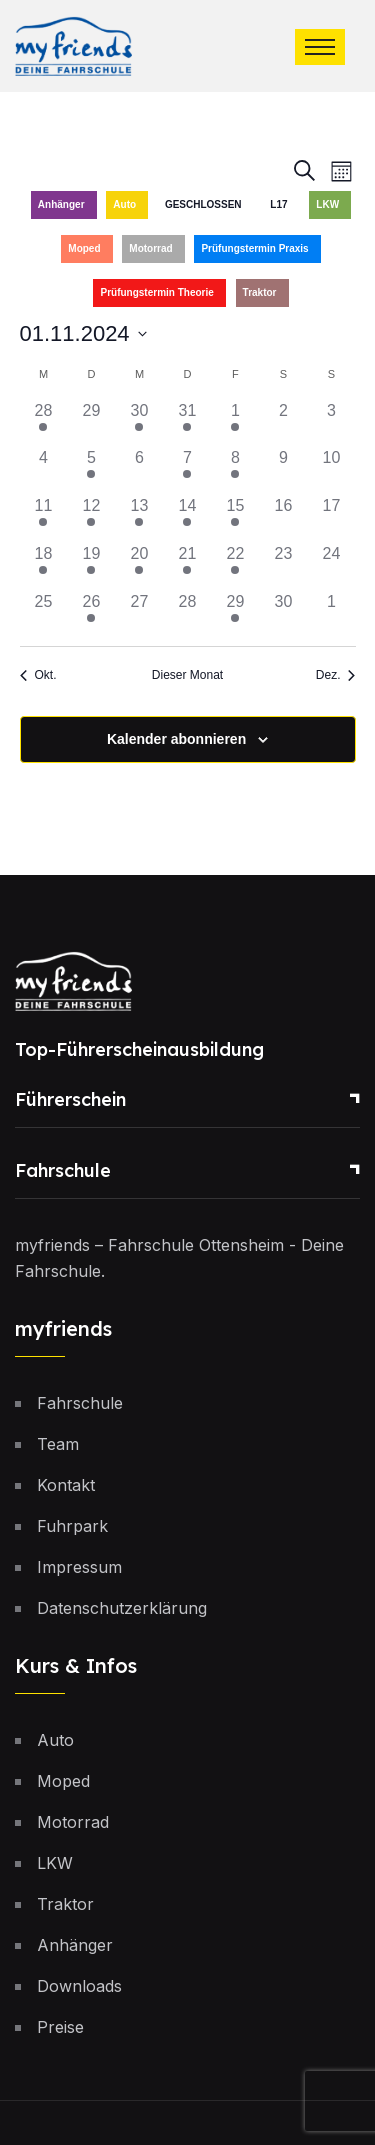  What do you see at coordinates (124, 204) in the screenshot?
I see `Auto` at bounding box center [124, 204].